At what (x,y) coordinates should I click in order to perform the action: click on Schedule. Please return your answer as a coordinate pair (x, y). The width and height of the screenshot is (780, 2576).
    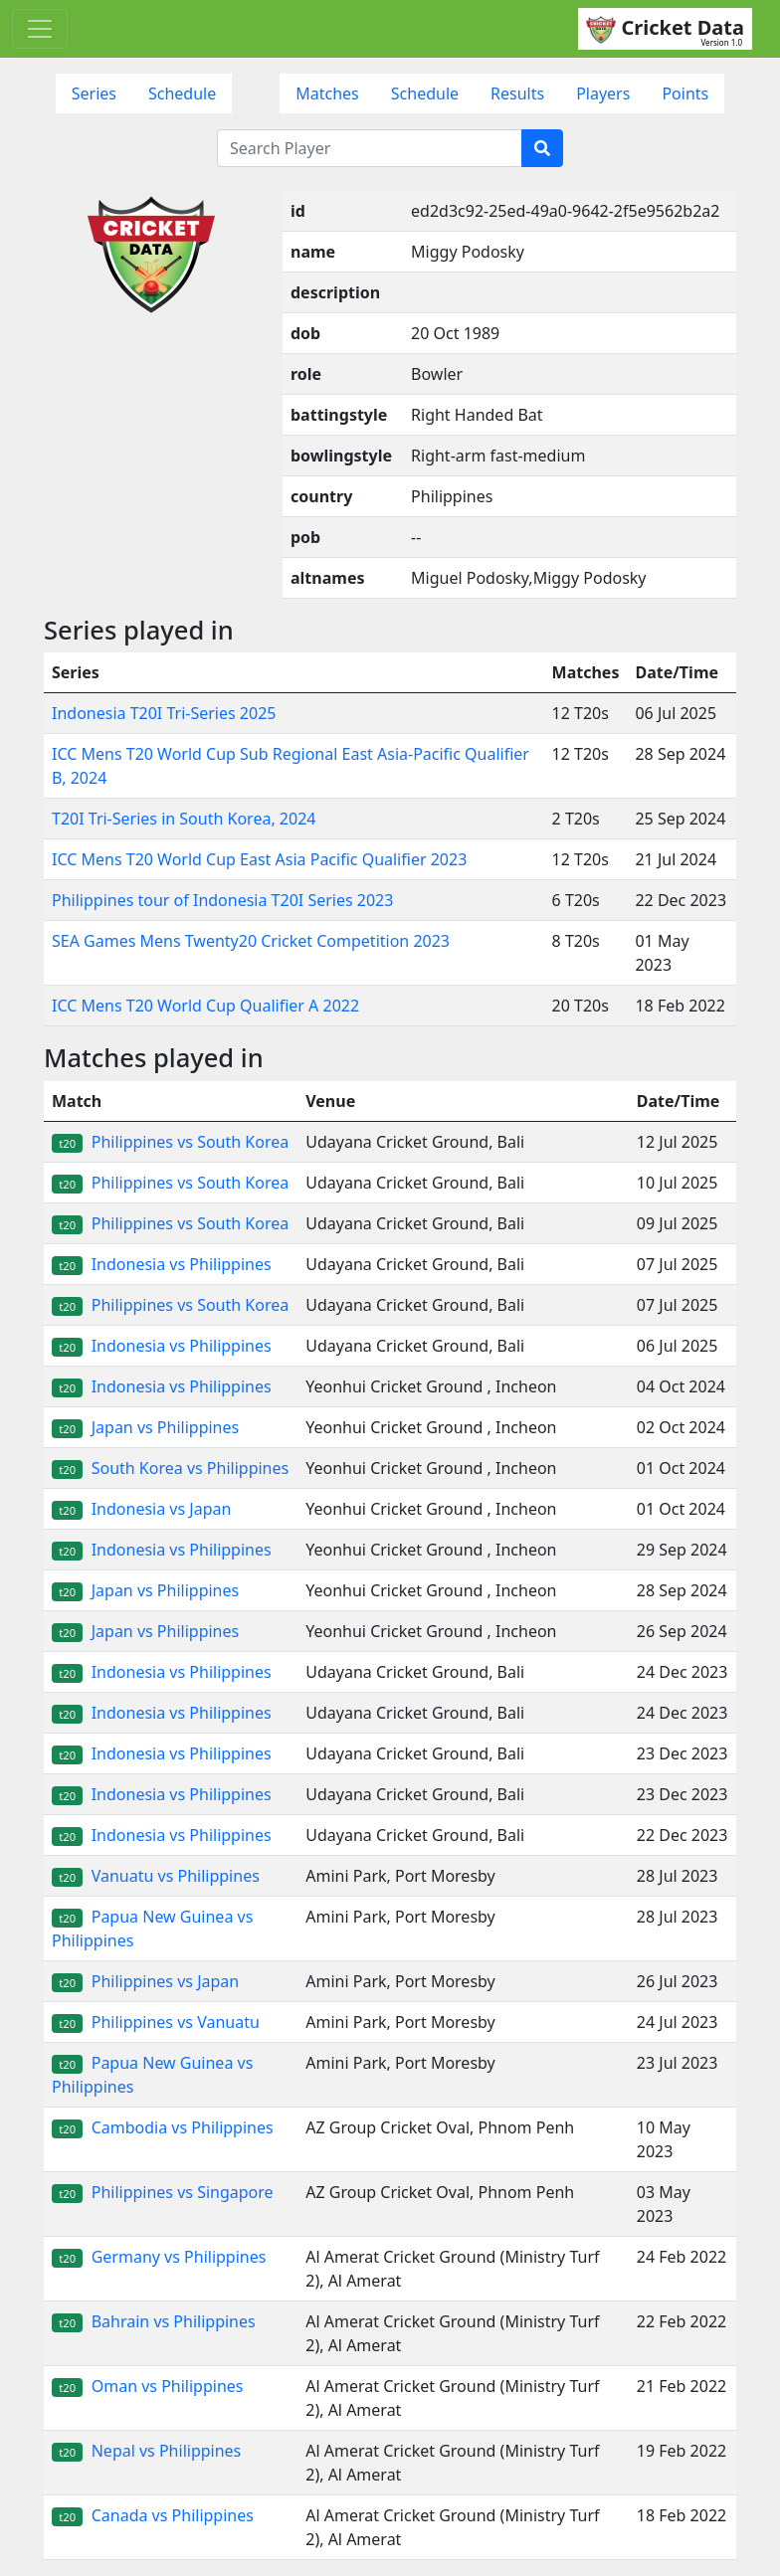
    Looking at the image, I should click on (182, 93).